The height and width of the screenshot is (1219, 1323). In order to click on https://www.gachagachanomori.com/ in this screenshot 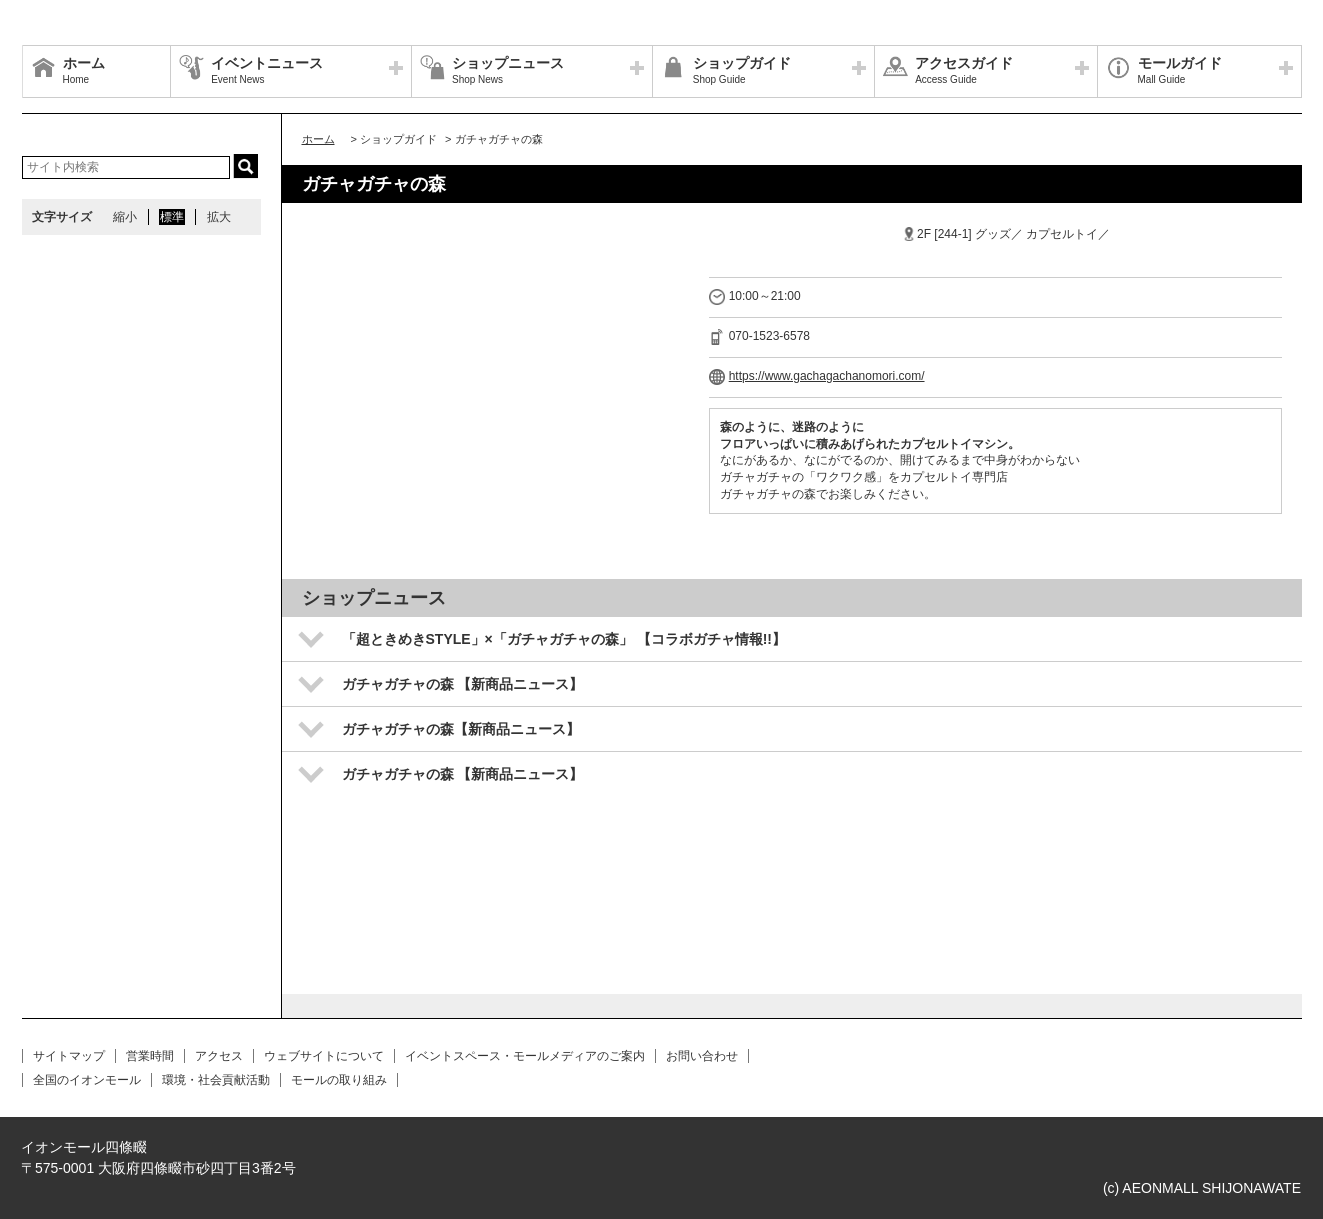, I will do `click(827, 376)`.